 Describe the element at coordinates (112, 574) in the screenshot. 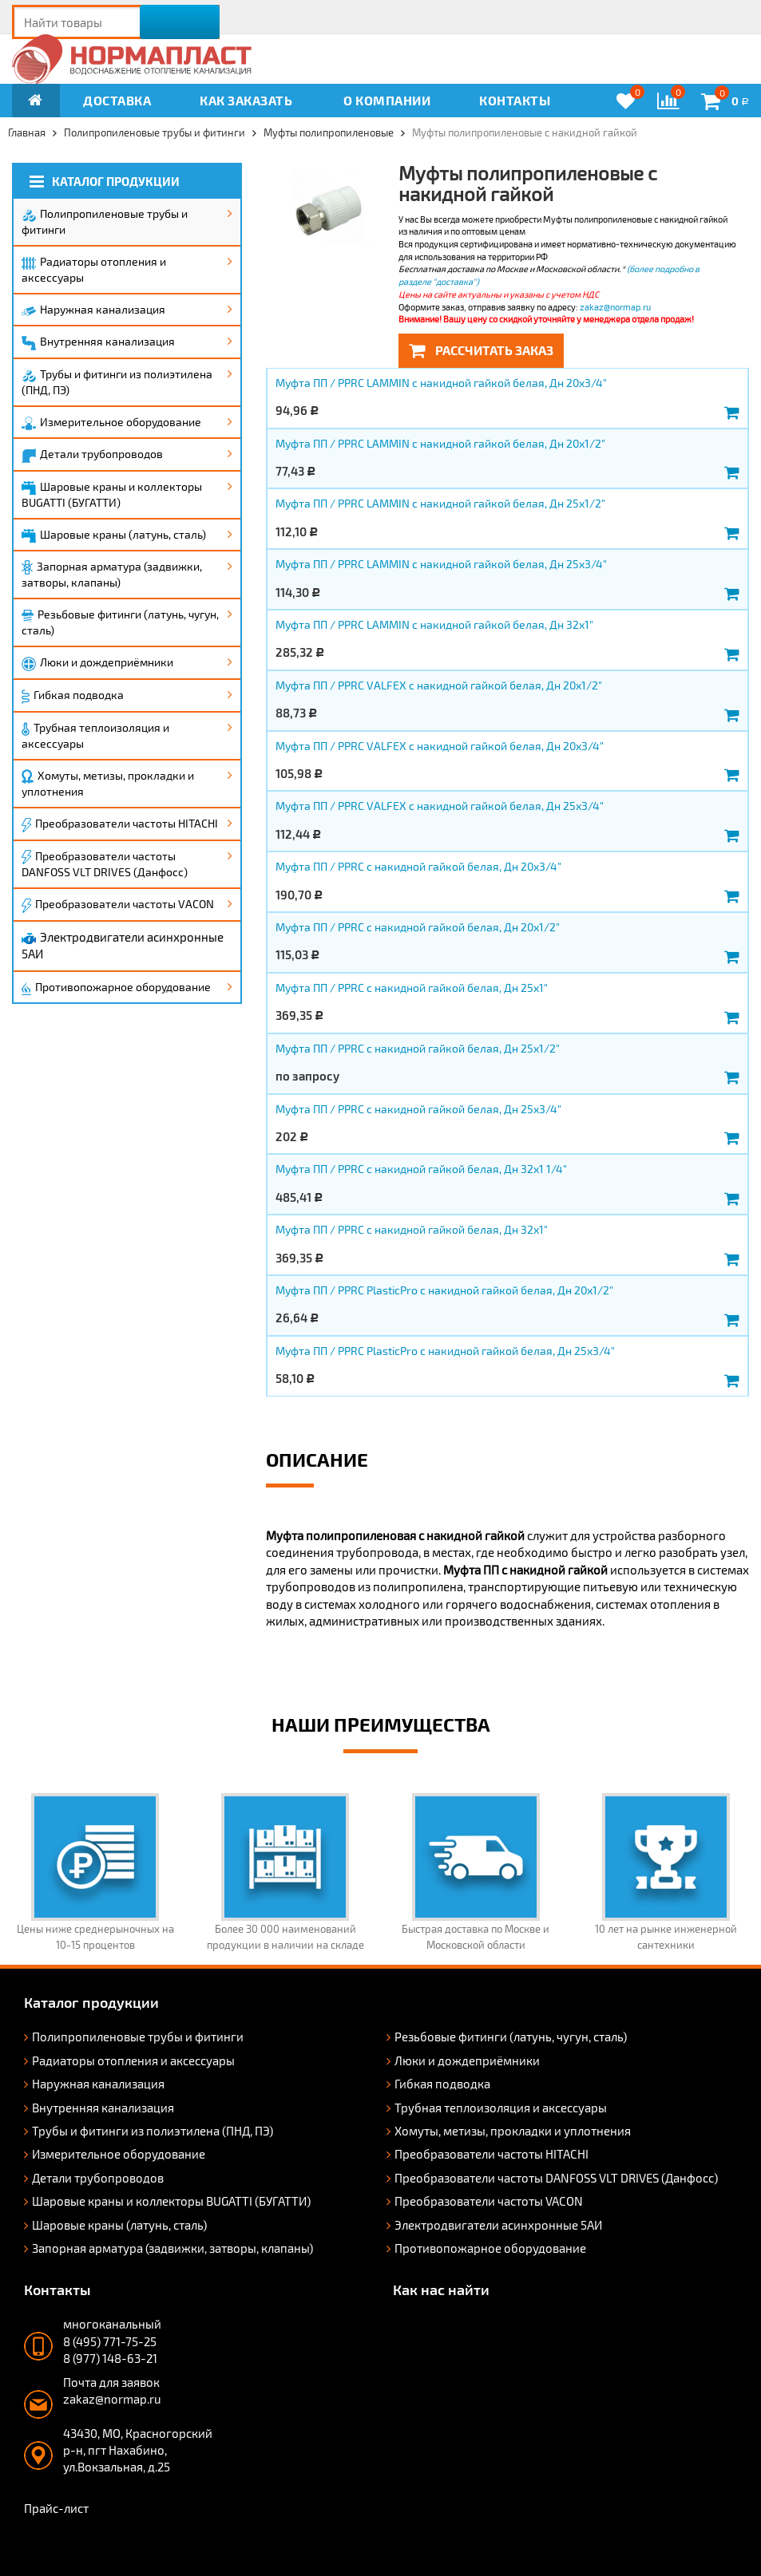

I see `Запорная арматура (задвижки, затворы, клапаны)` at that location.